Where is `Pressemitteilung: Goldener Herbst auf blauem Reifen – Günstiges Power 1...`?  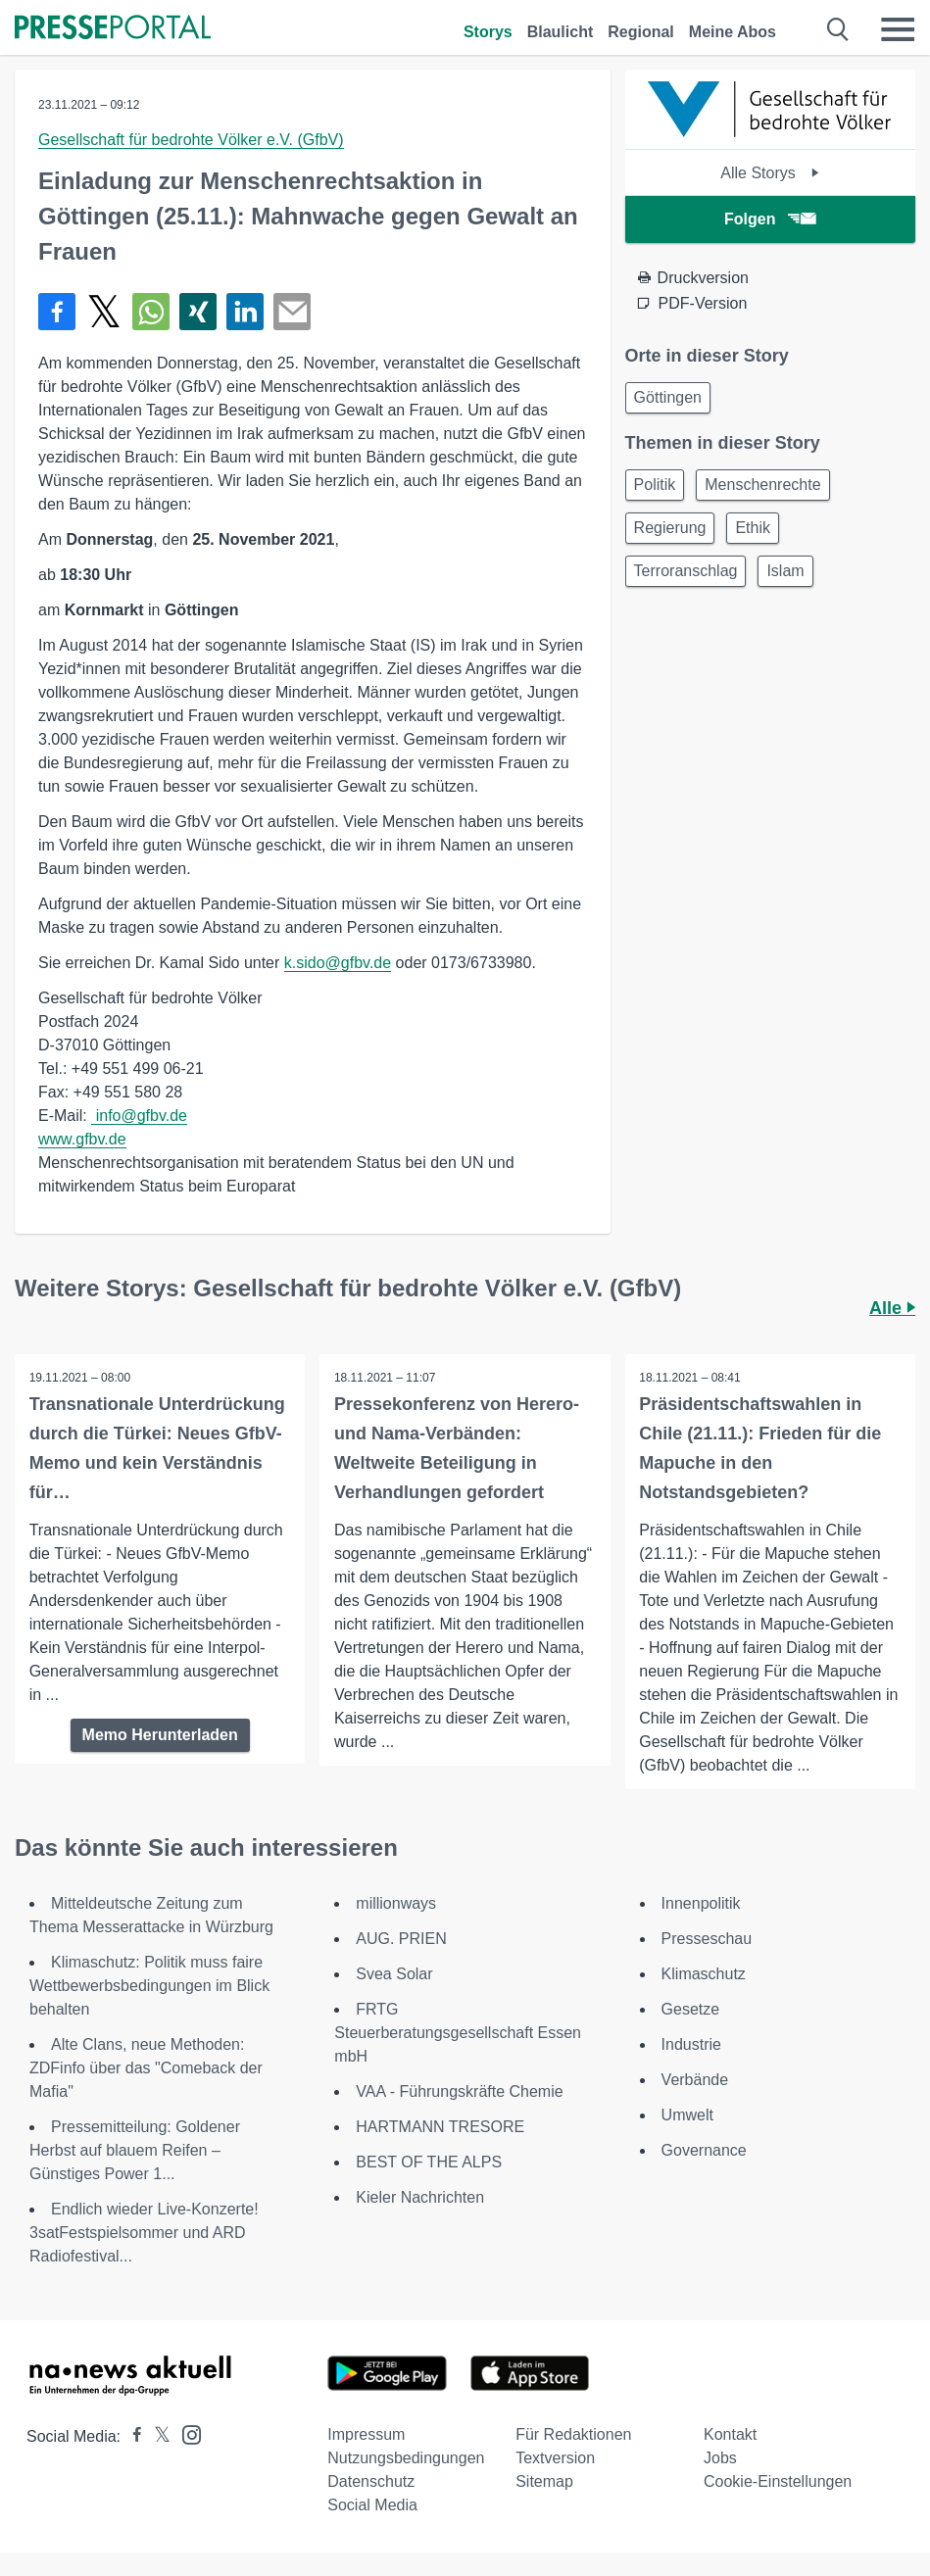 Pressemitteilung: Goldener Herbst auf blauem Reifen – Günstiges Power 1... is located at coordinates (134, 2150).